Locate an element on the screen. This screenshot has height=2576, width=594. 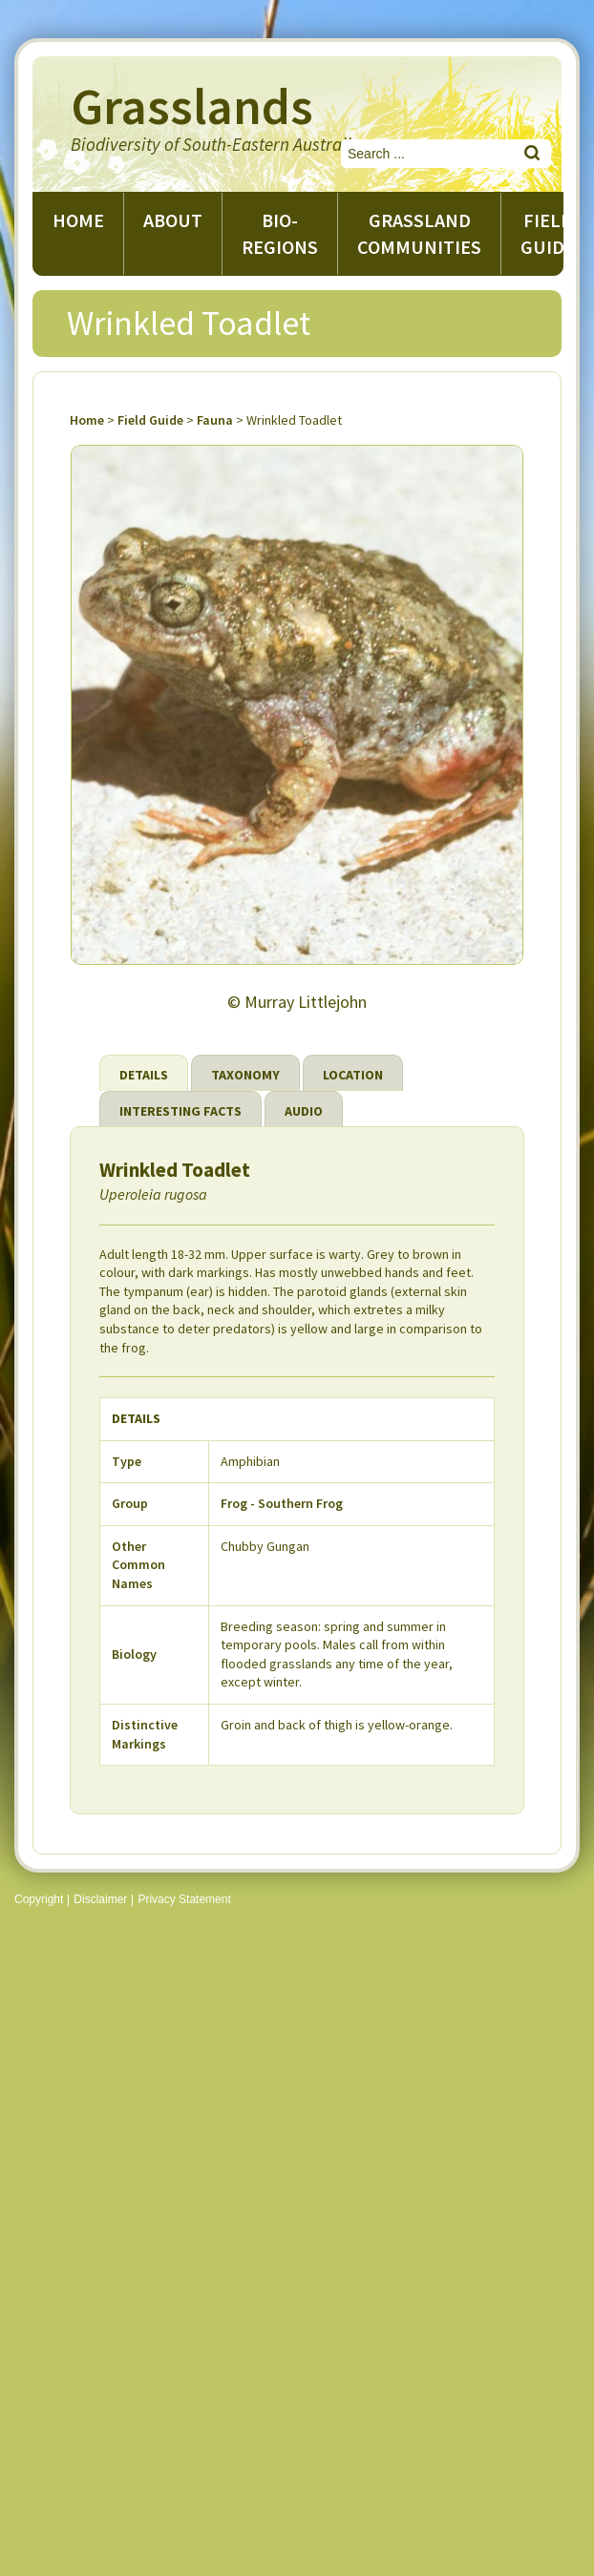
Taxonomy is located at coordinates (245, 1074).